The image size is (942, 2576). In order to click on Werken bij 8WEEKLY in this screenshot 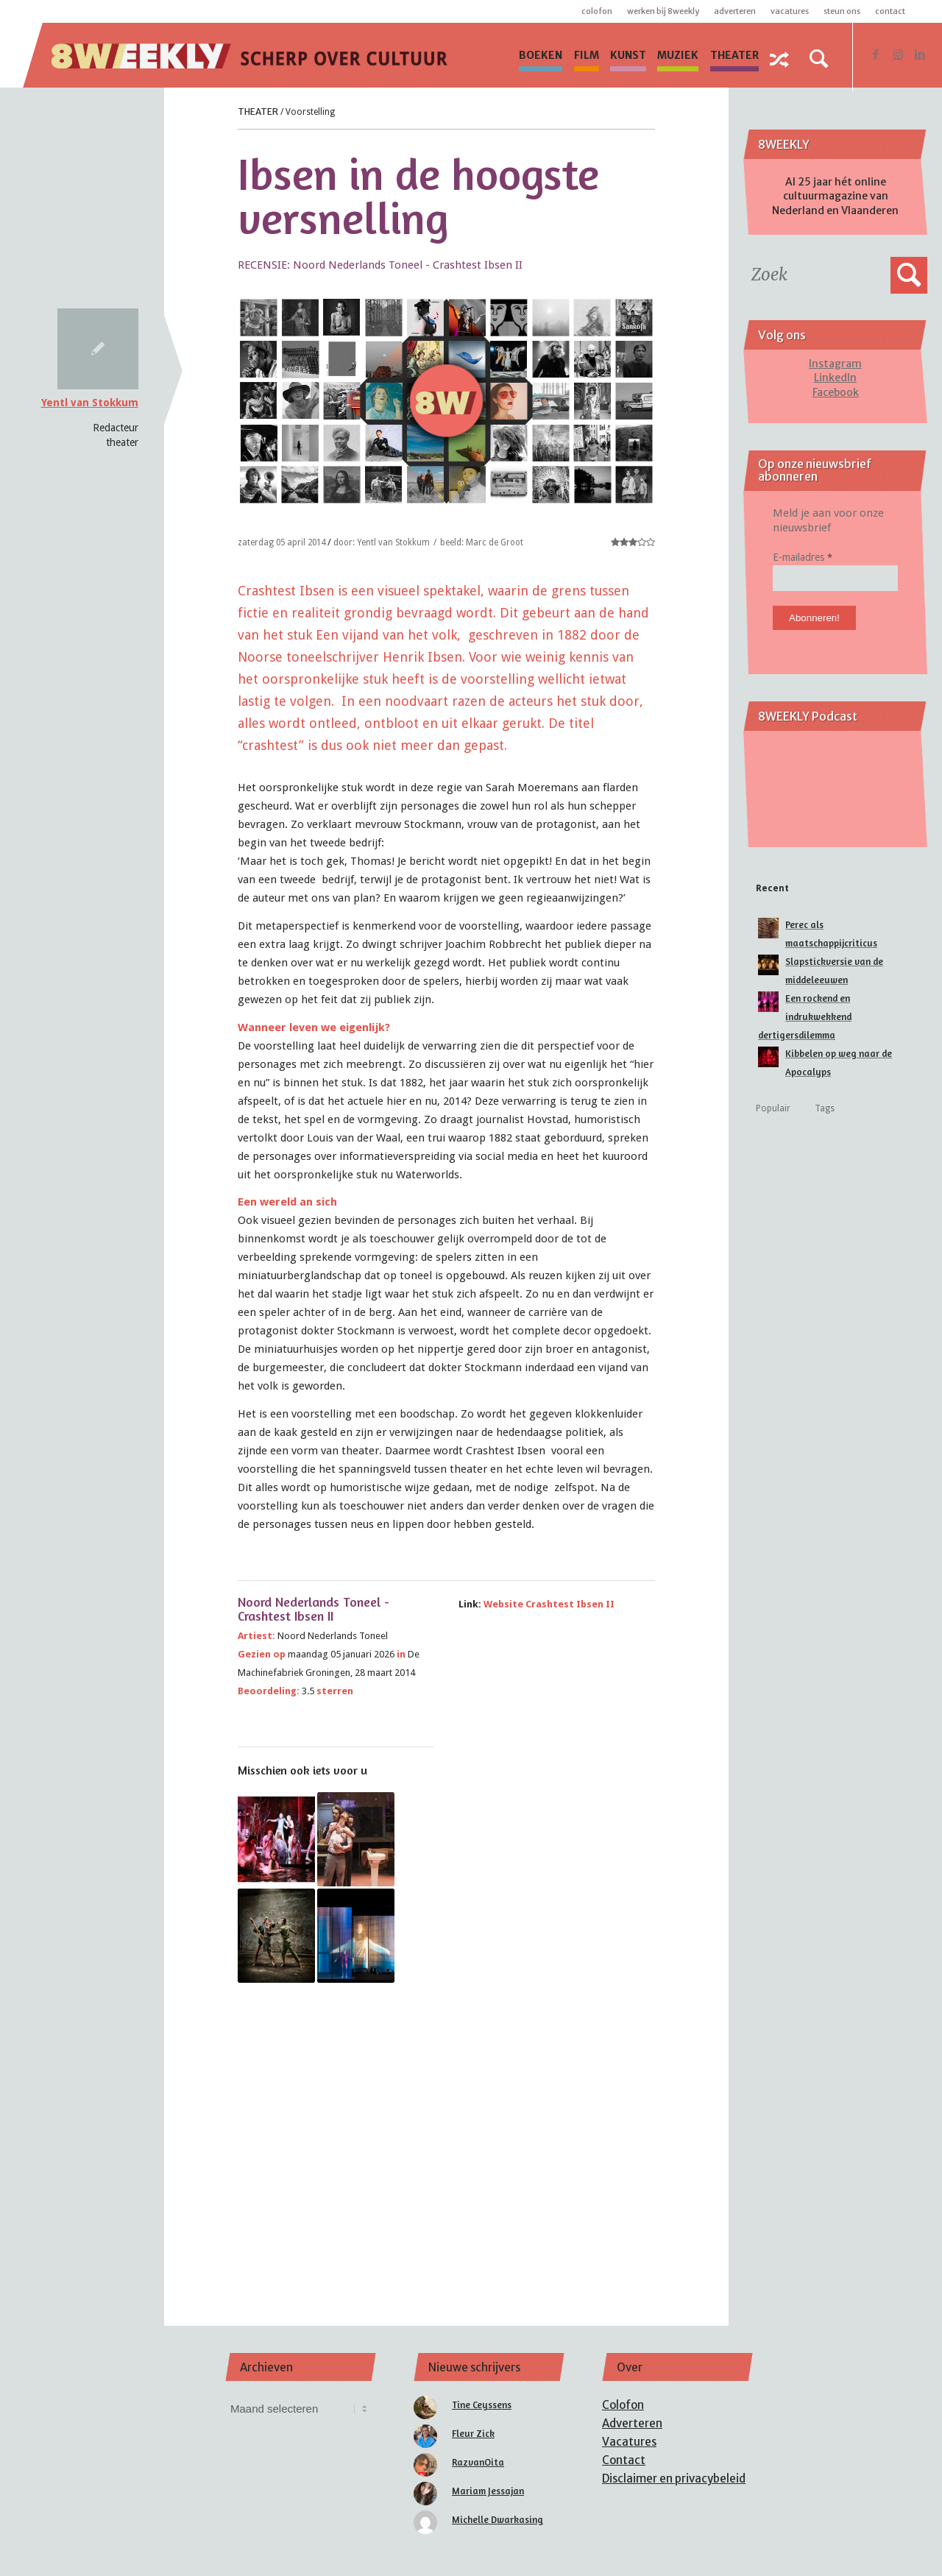, I will do `click(663, 11)`.